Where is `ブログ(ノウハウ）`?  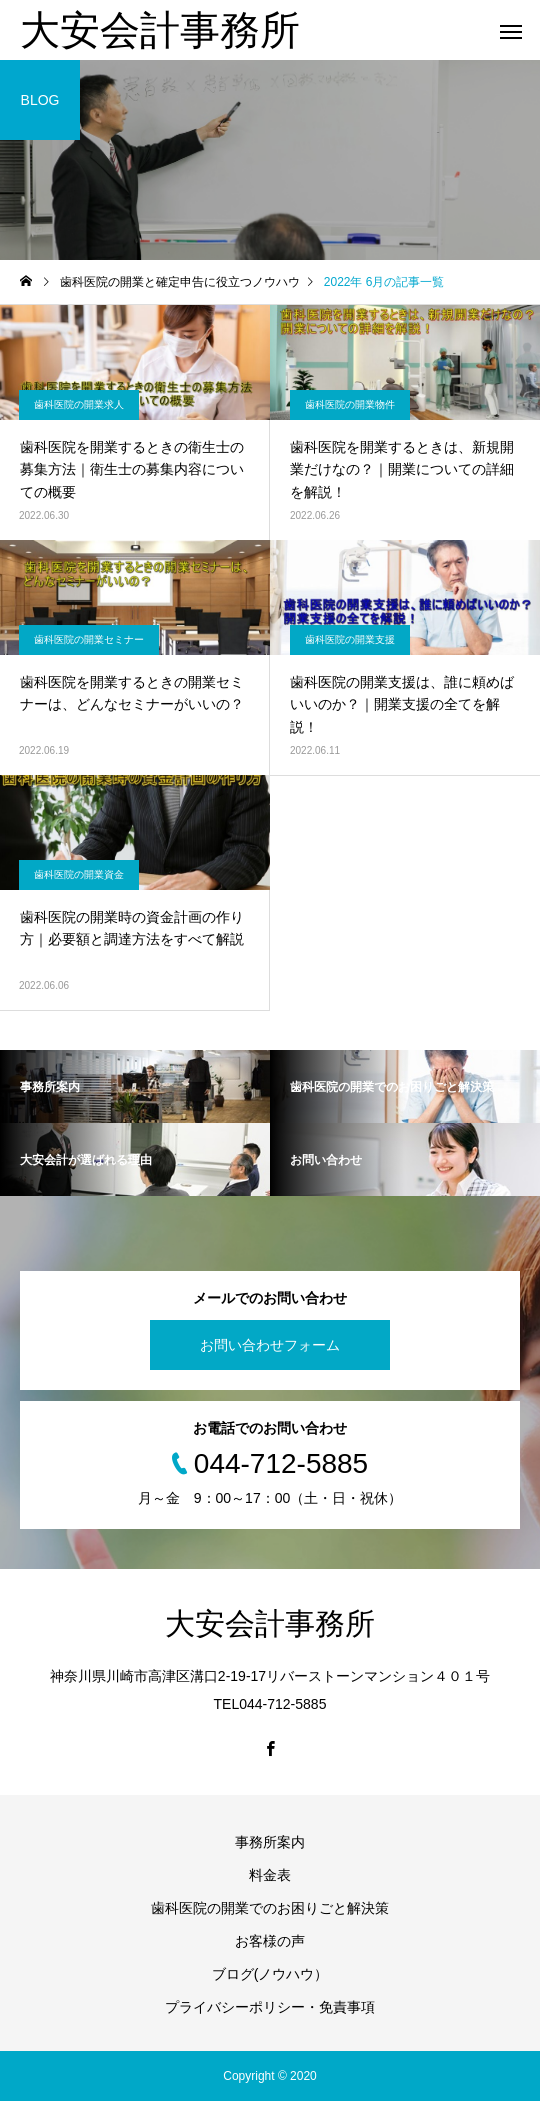
ブログ(ノウハウ） is located at coordinates (270, 1974).